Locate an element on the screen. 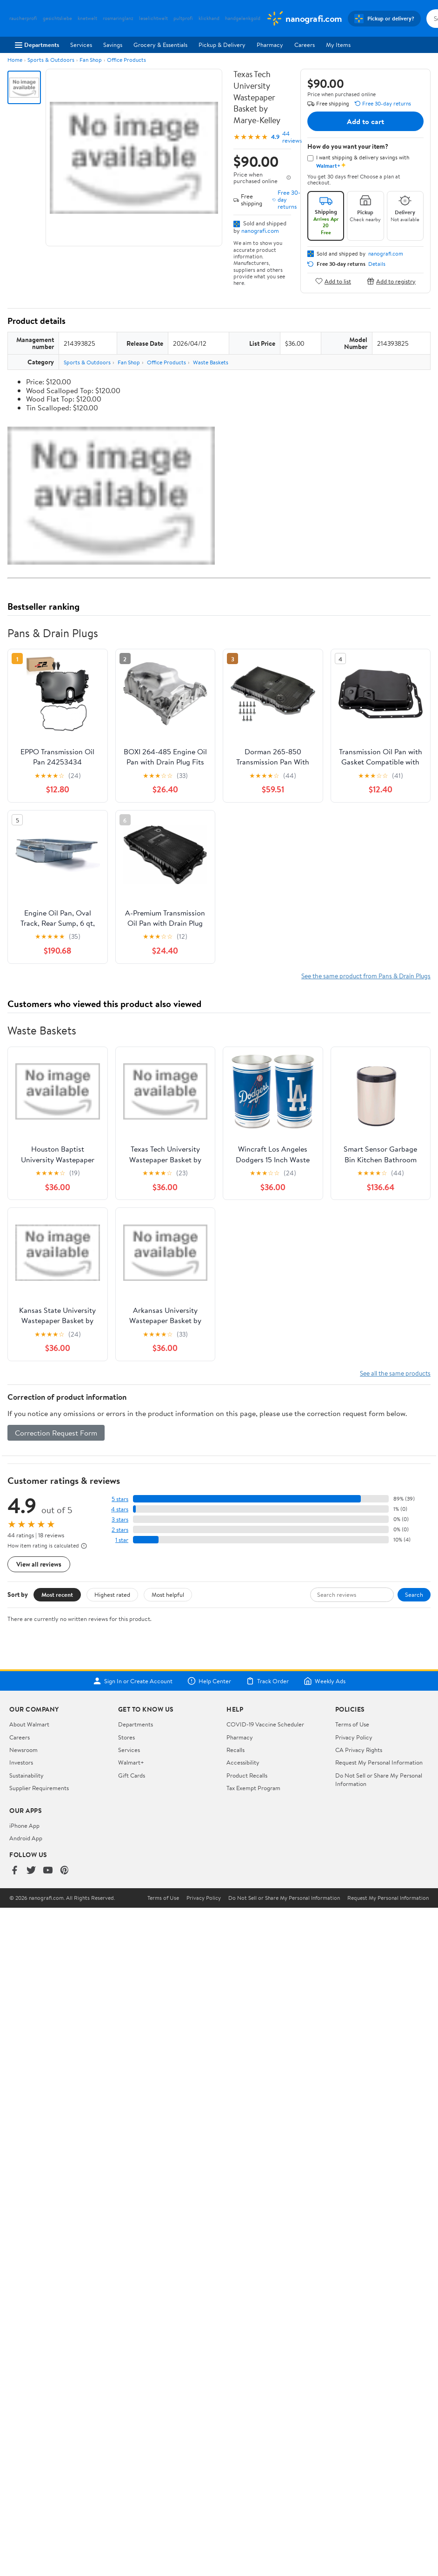 Image resolution: width=438 pixels, height=2576 pixels. Android App is located at coordinates (25, 1838).